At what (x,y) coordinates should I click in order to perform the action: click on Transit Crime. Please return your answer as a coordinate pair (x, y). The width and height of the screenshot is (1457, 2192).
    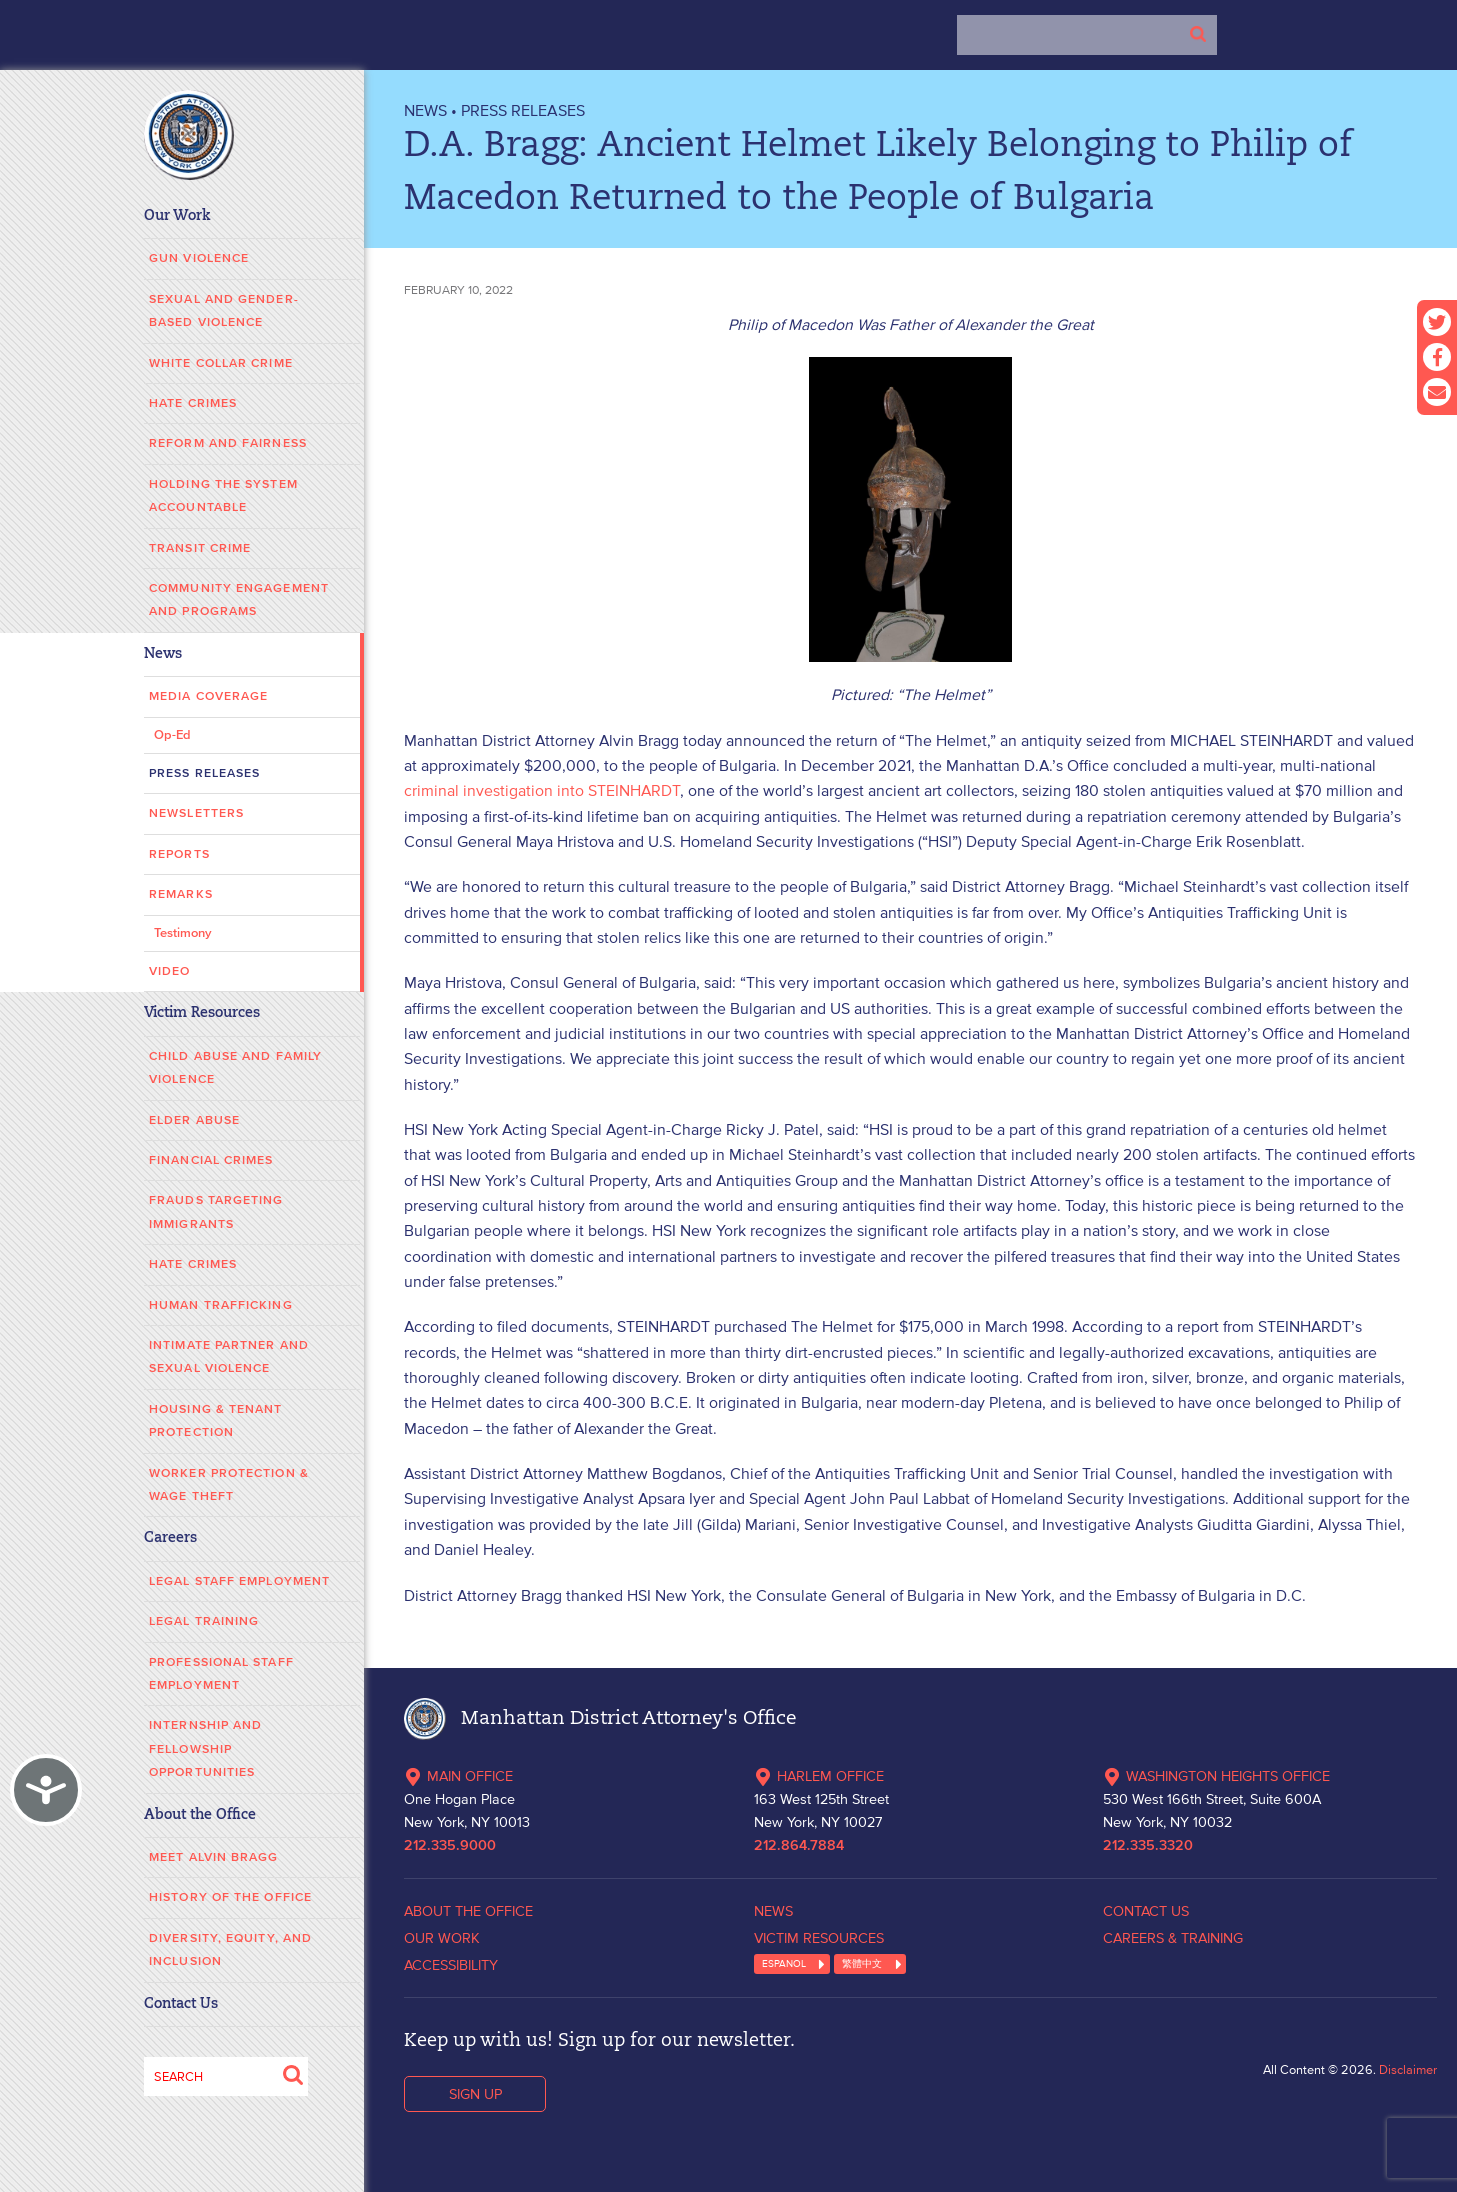
    Looking at the image, I should click on (200, 548).